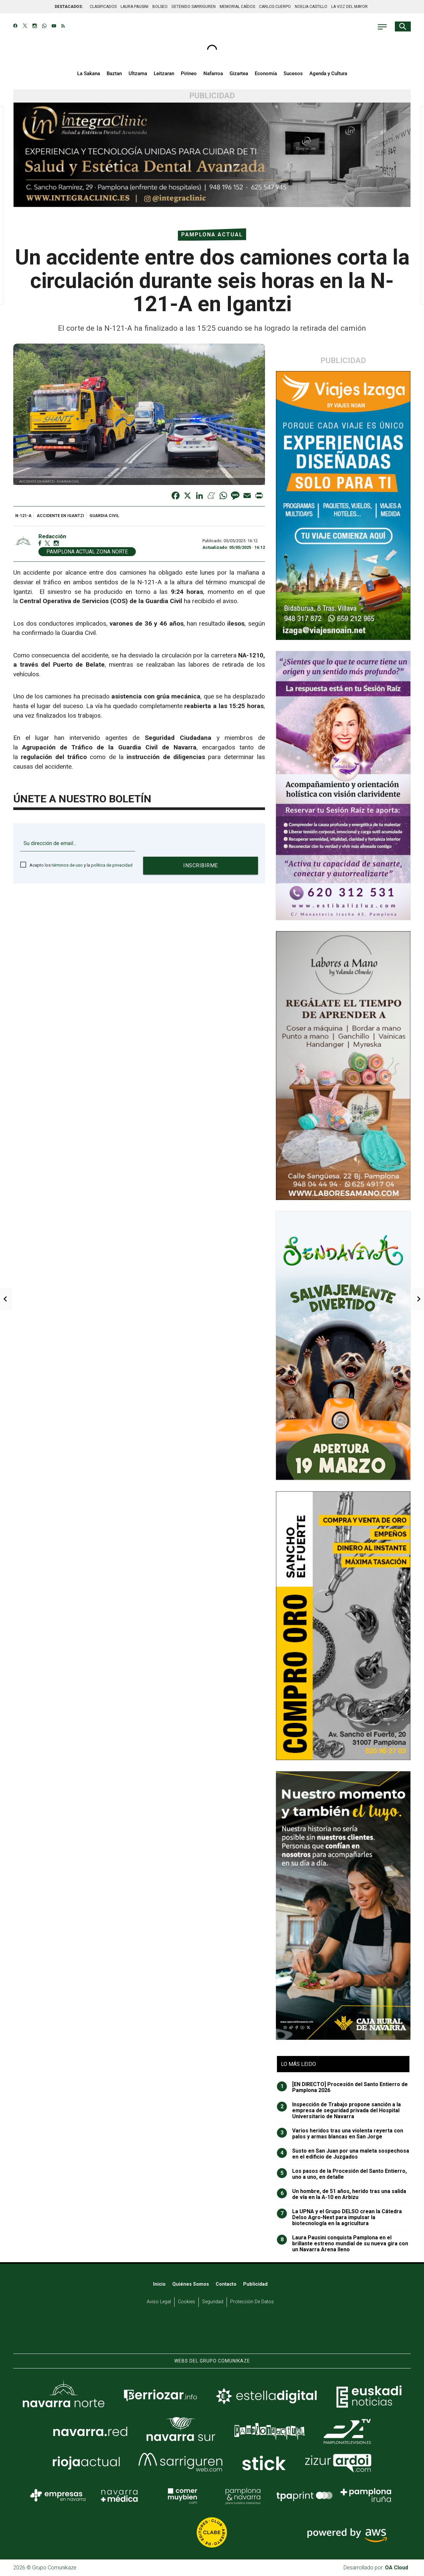 The image size is (424, 2576). Describe the element at coordinates (52, 536) in the screenshot. I see `Redacción` at that location.